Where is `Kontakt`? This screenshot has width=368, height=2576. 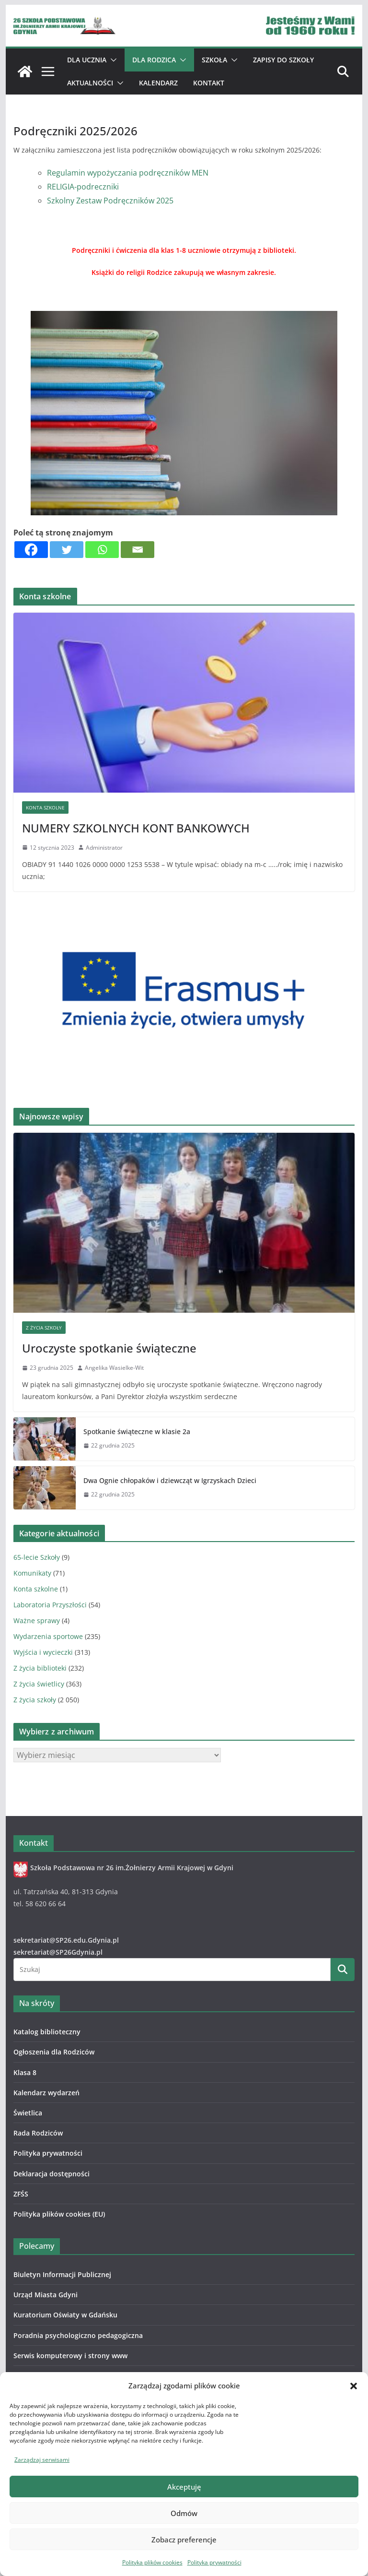 Kontakt is located at coordinates (208, 82).